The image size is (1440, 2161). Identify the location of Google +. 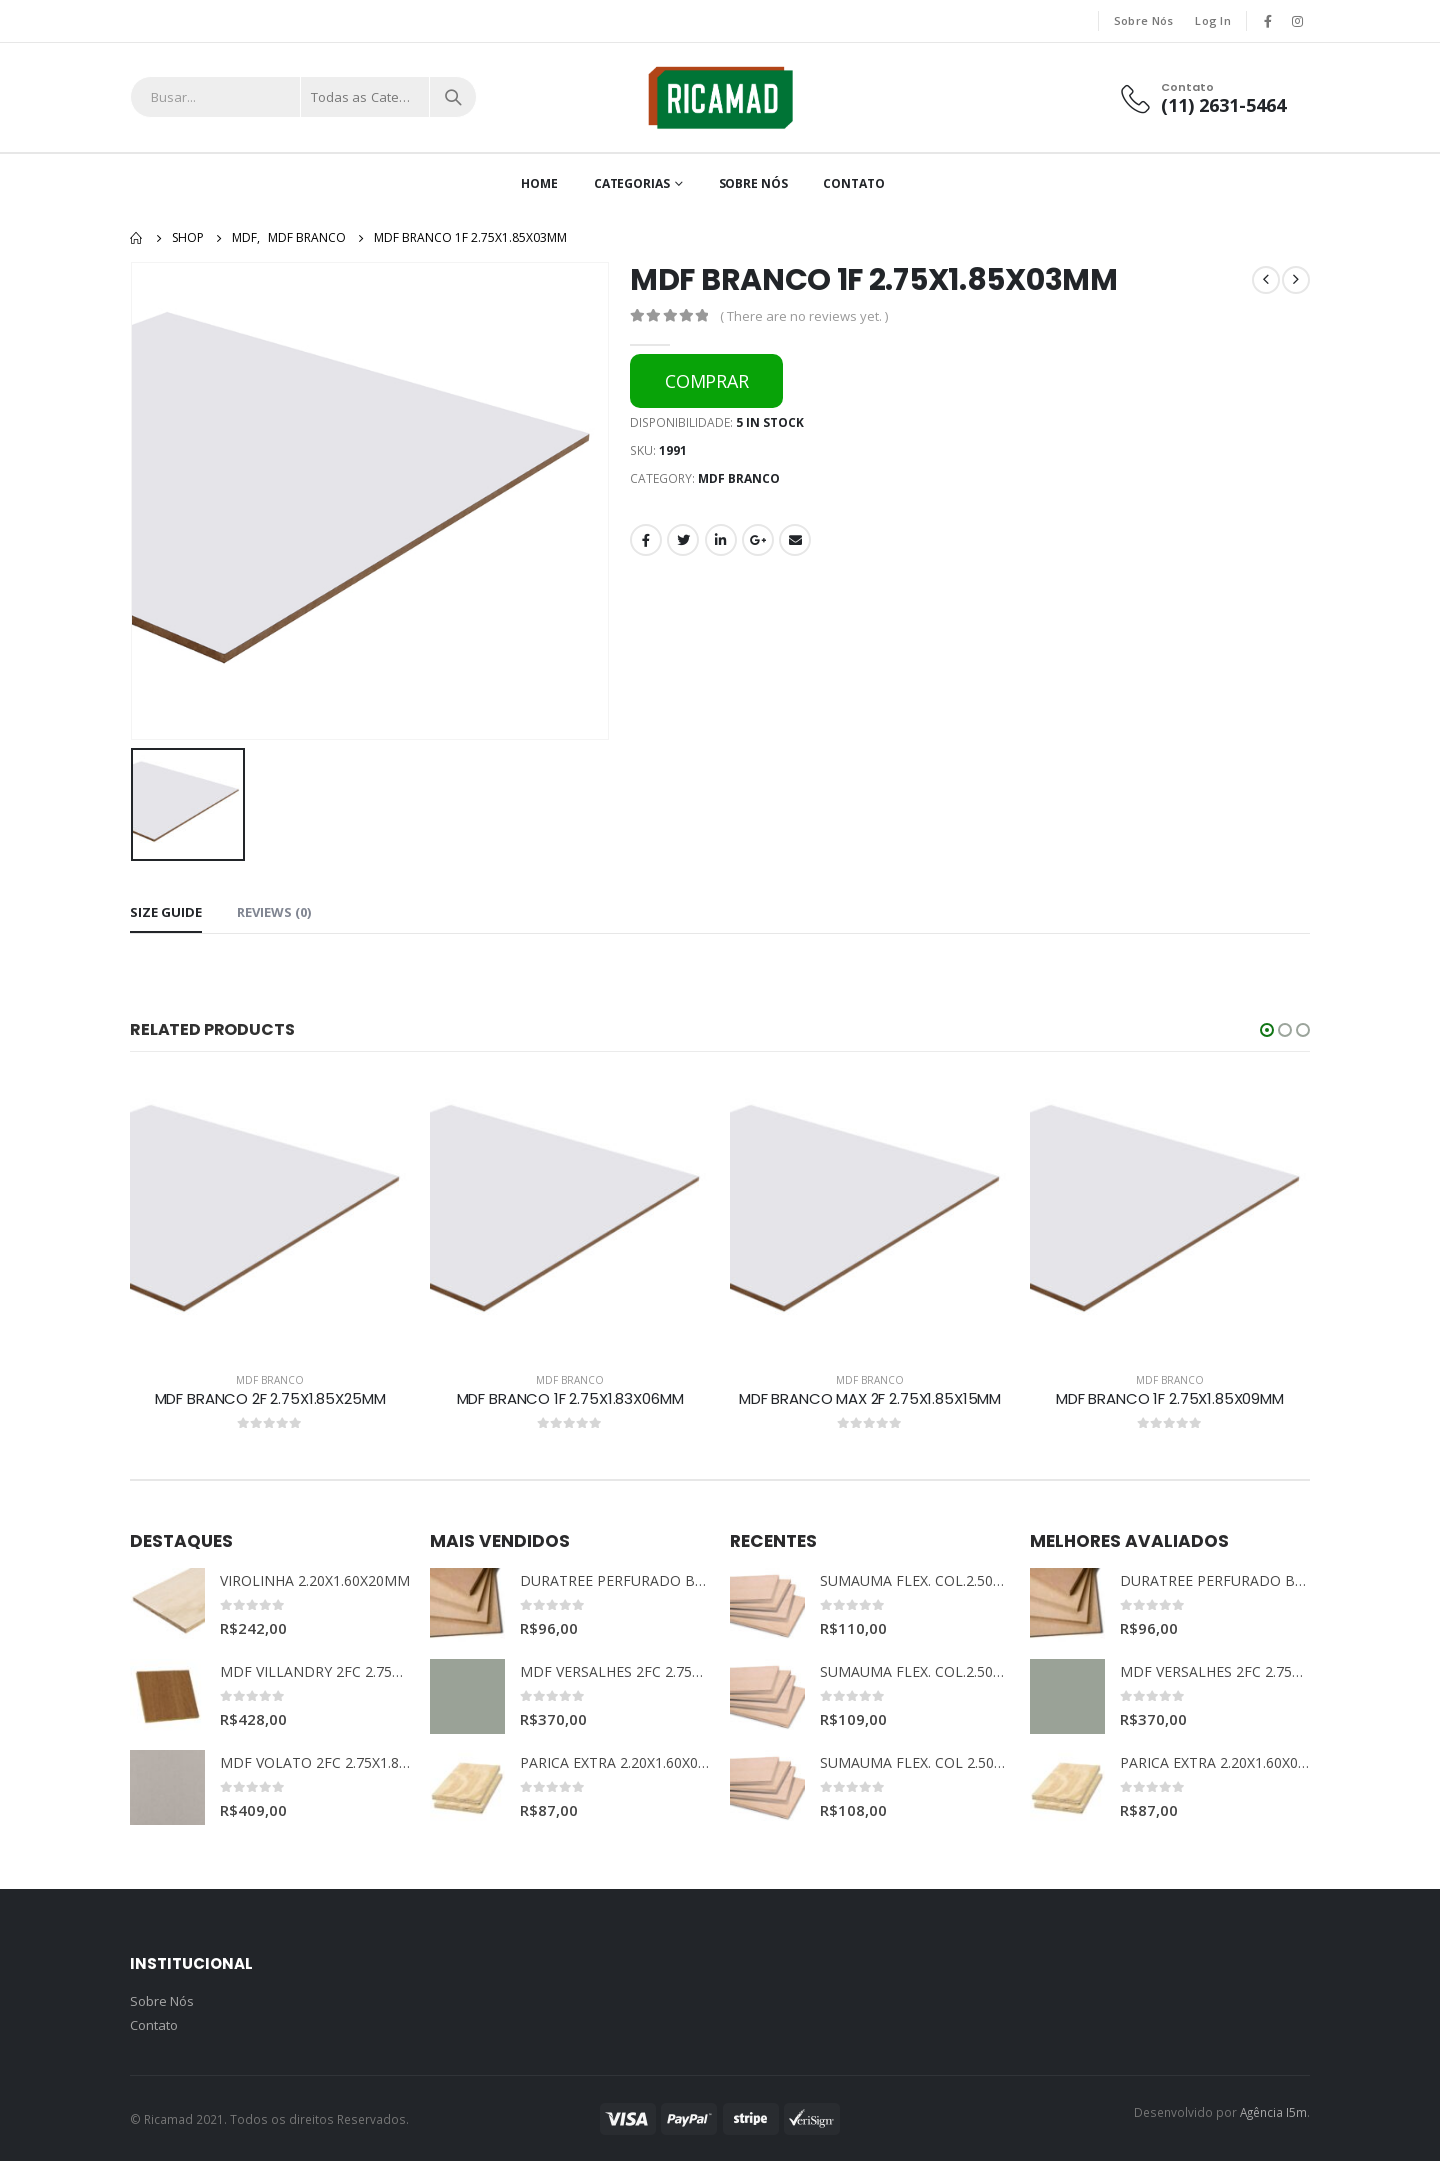
(758, 540).